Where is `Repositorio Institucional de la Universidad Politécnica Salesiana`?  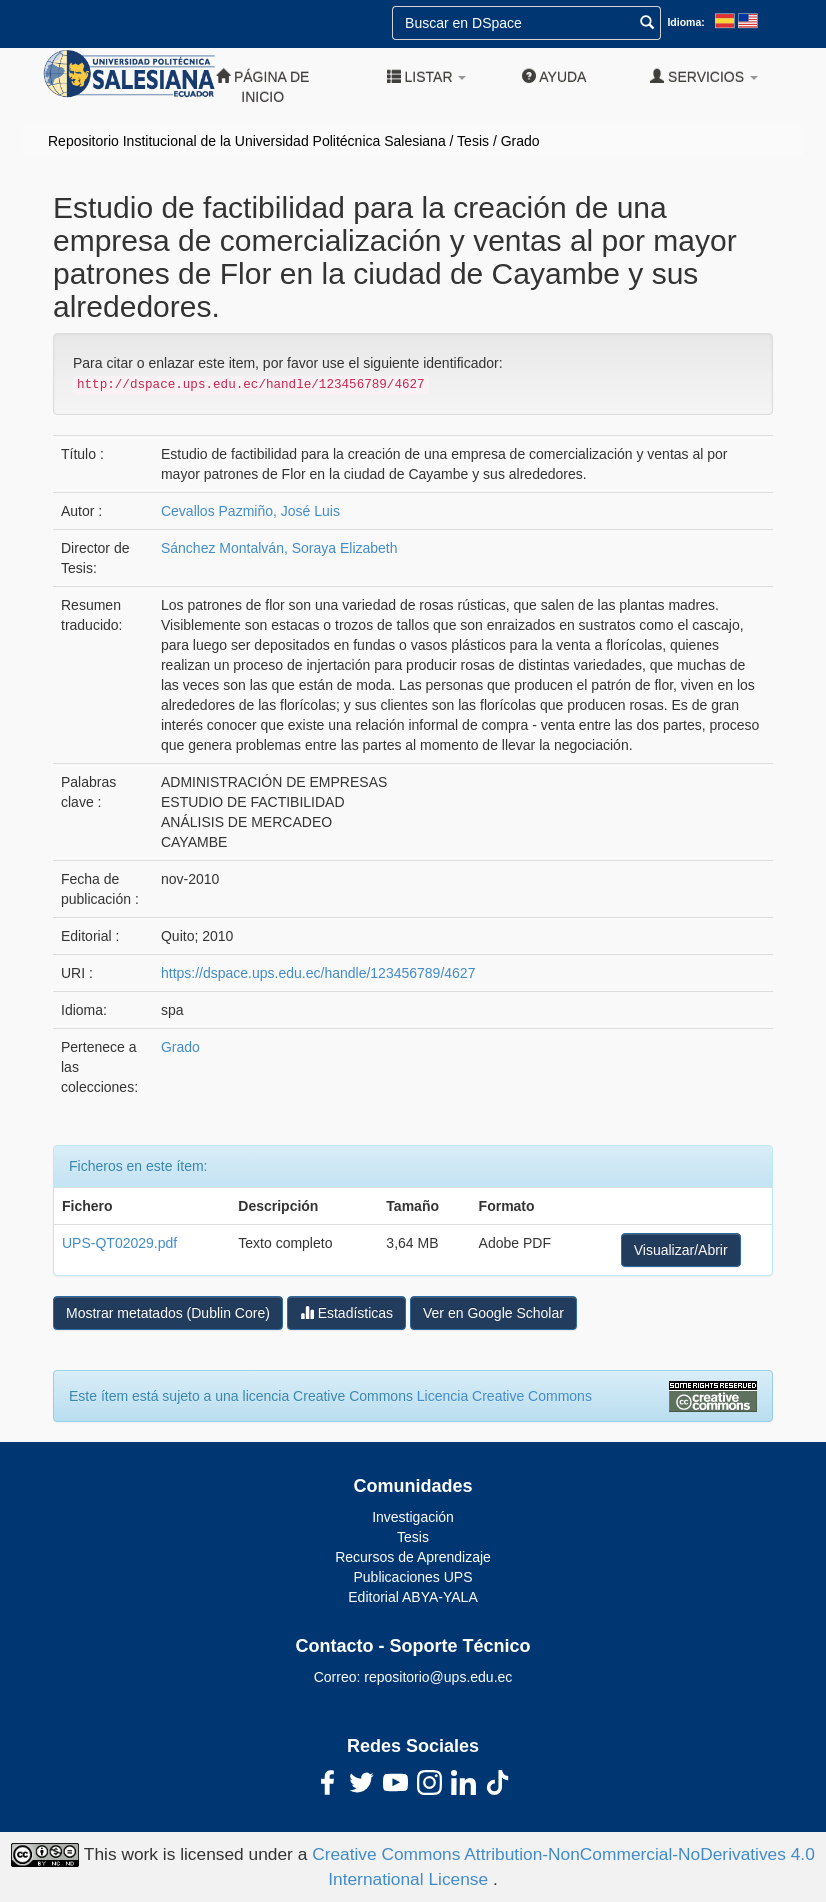 Repositorio Institucional de la Universidad Politécnica Salesiana is located at coordinates (247, 141).